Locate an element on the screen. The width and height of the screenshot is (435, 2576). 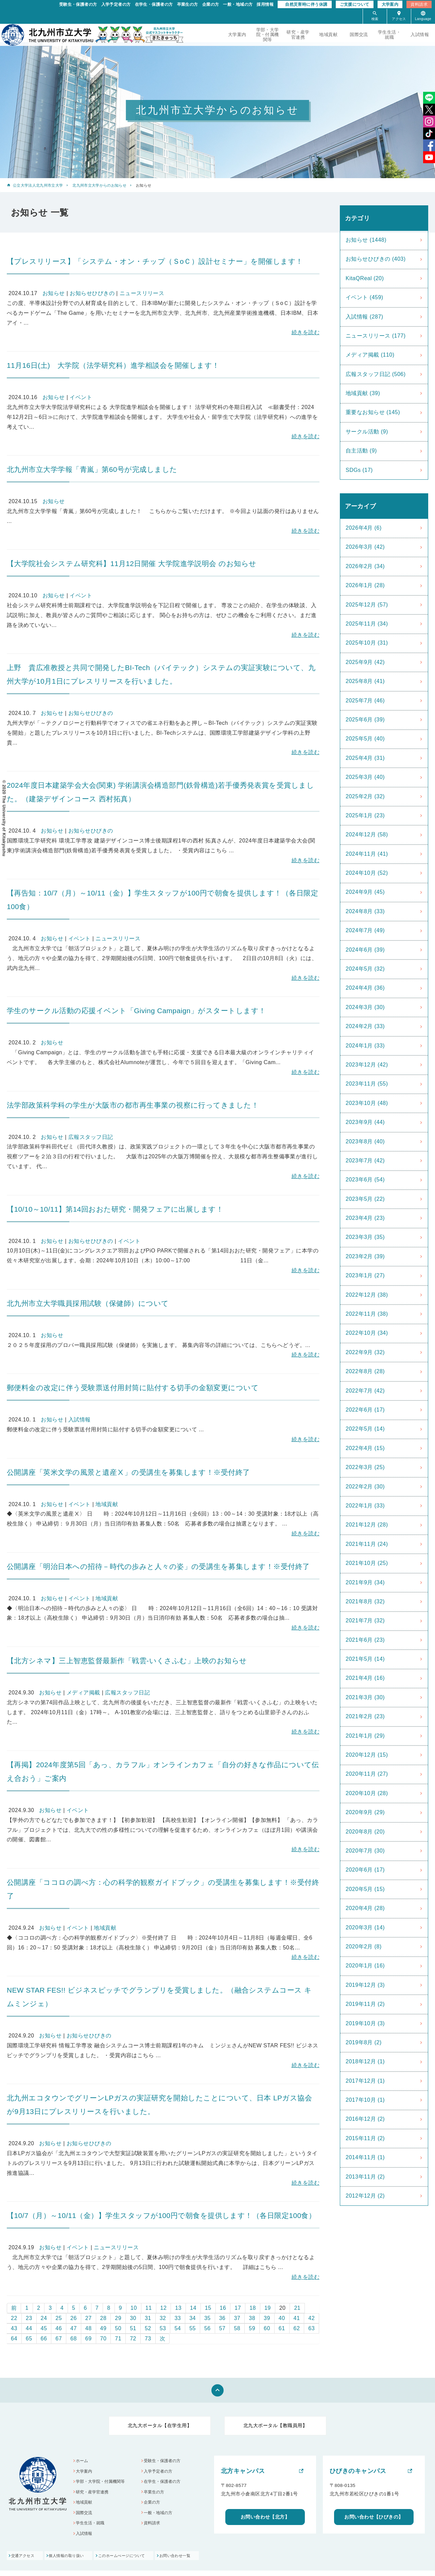
ひびきのキャンパス is located at coordinates (358, 2471).